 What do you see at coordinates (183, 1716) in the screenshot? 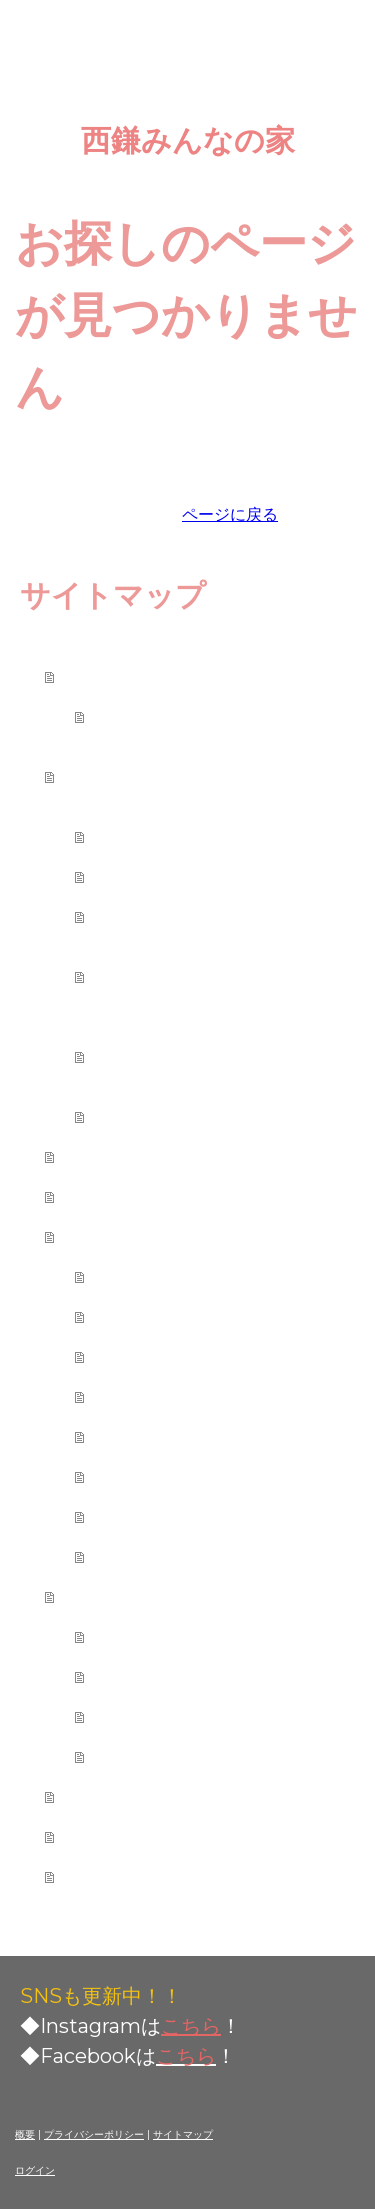
I see `イベント 2026〜` at bounding box center [183, 1716].